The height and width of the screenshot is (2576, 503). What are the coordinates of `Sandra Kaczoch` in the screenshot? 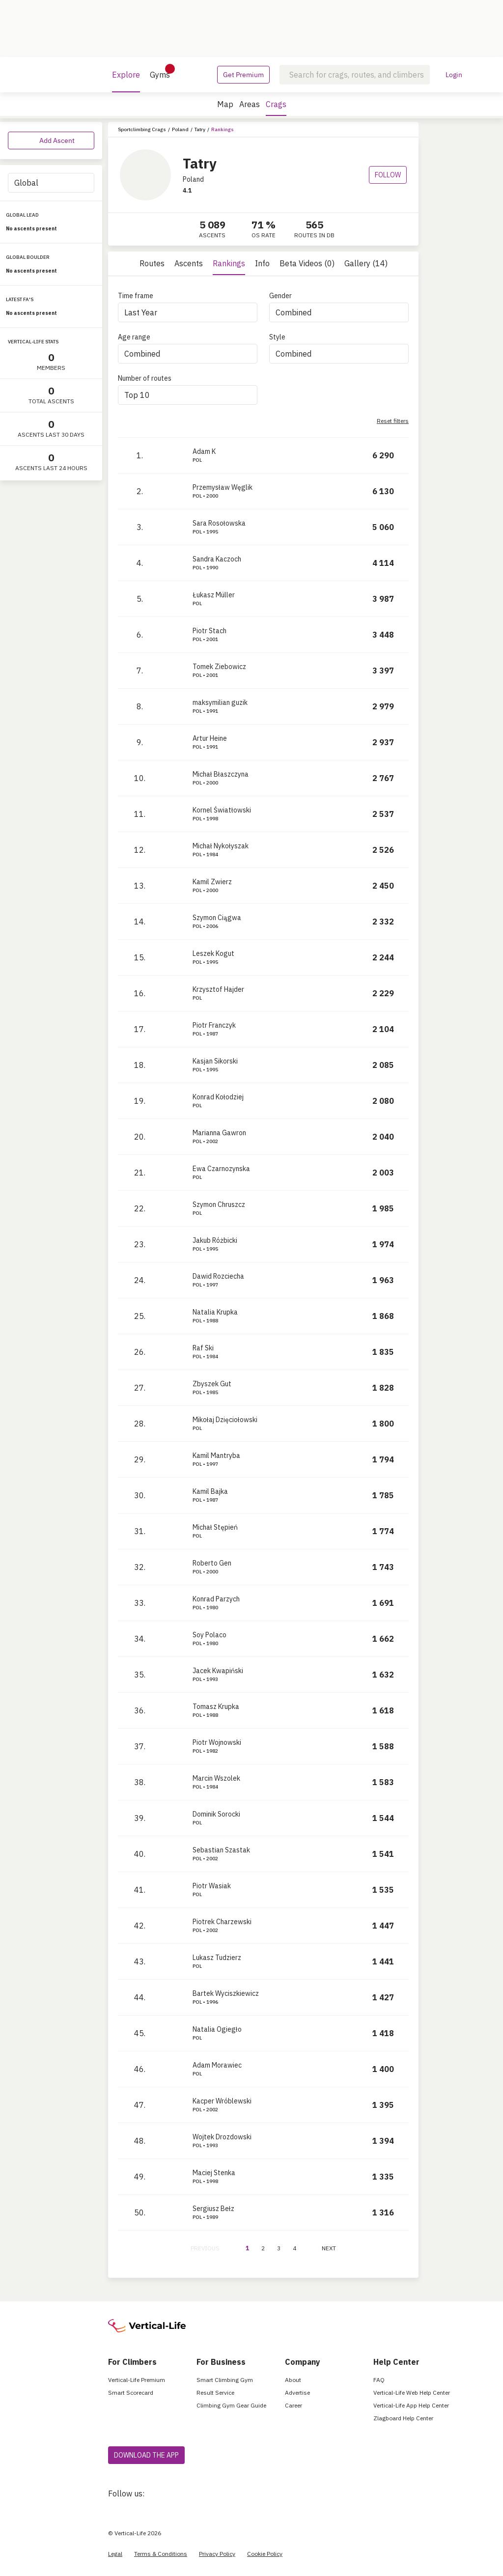 It's located at (217, 559).